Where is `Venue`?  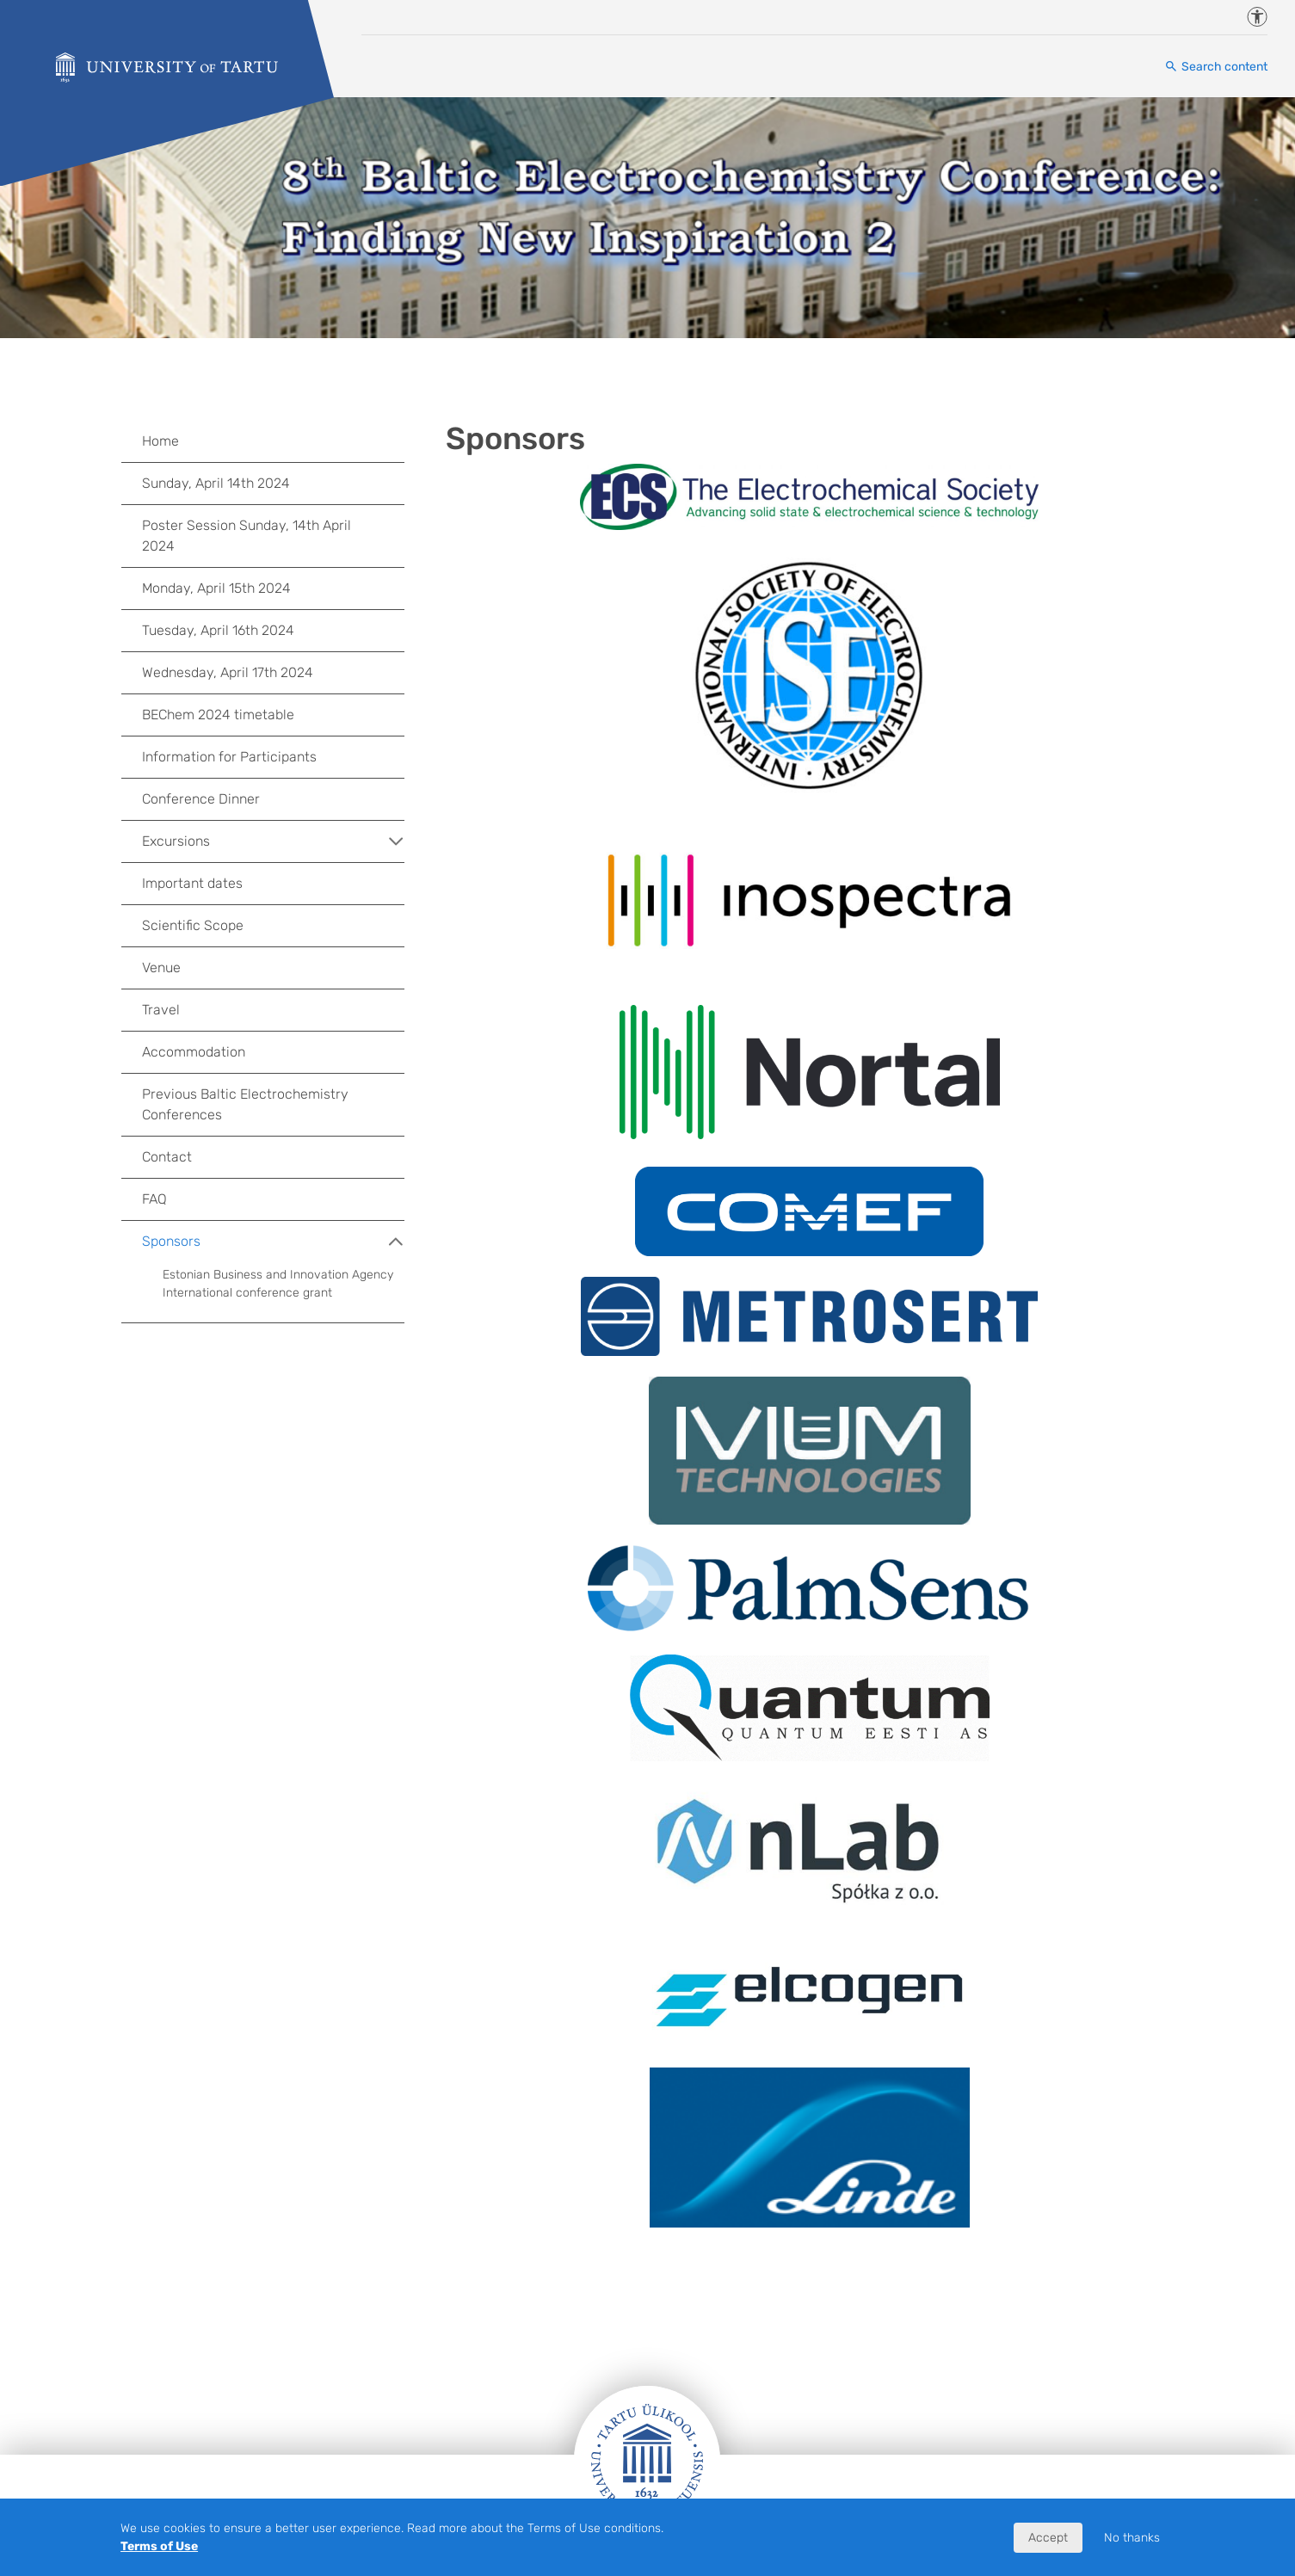
Venue is located at coordinates (161, 967).